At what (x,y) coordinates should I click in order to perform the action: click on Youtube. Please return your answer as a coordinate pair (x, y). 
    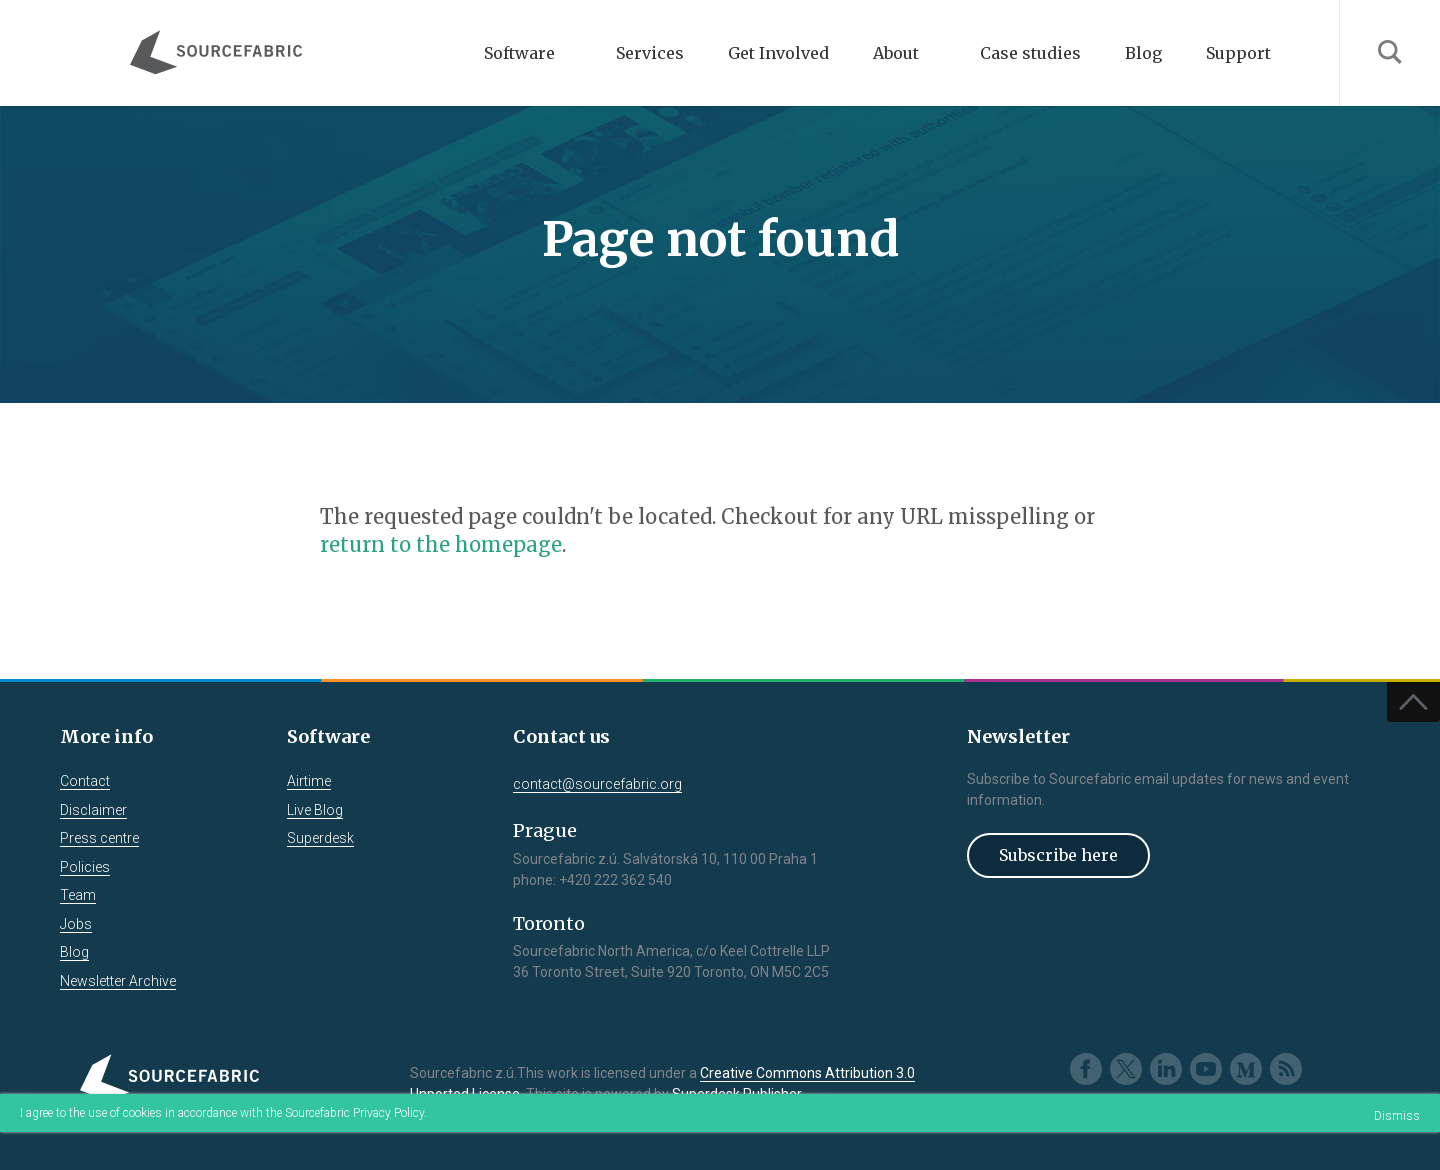
    Looking at the image, I should click on (1206, 1069).